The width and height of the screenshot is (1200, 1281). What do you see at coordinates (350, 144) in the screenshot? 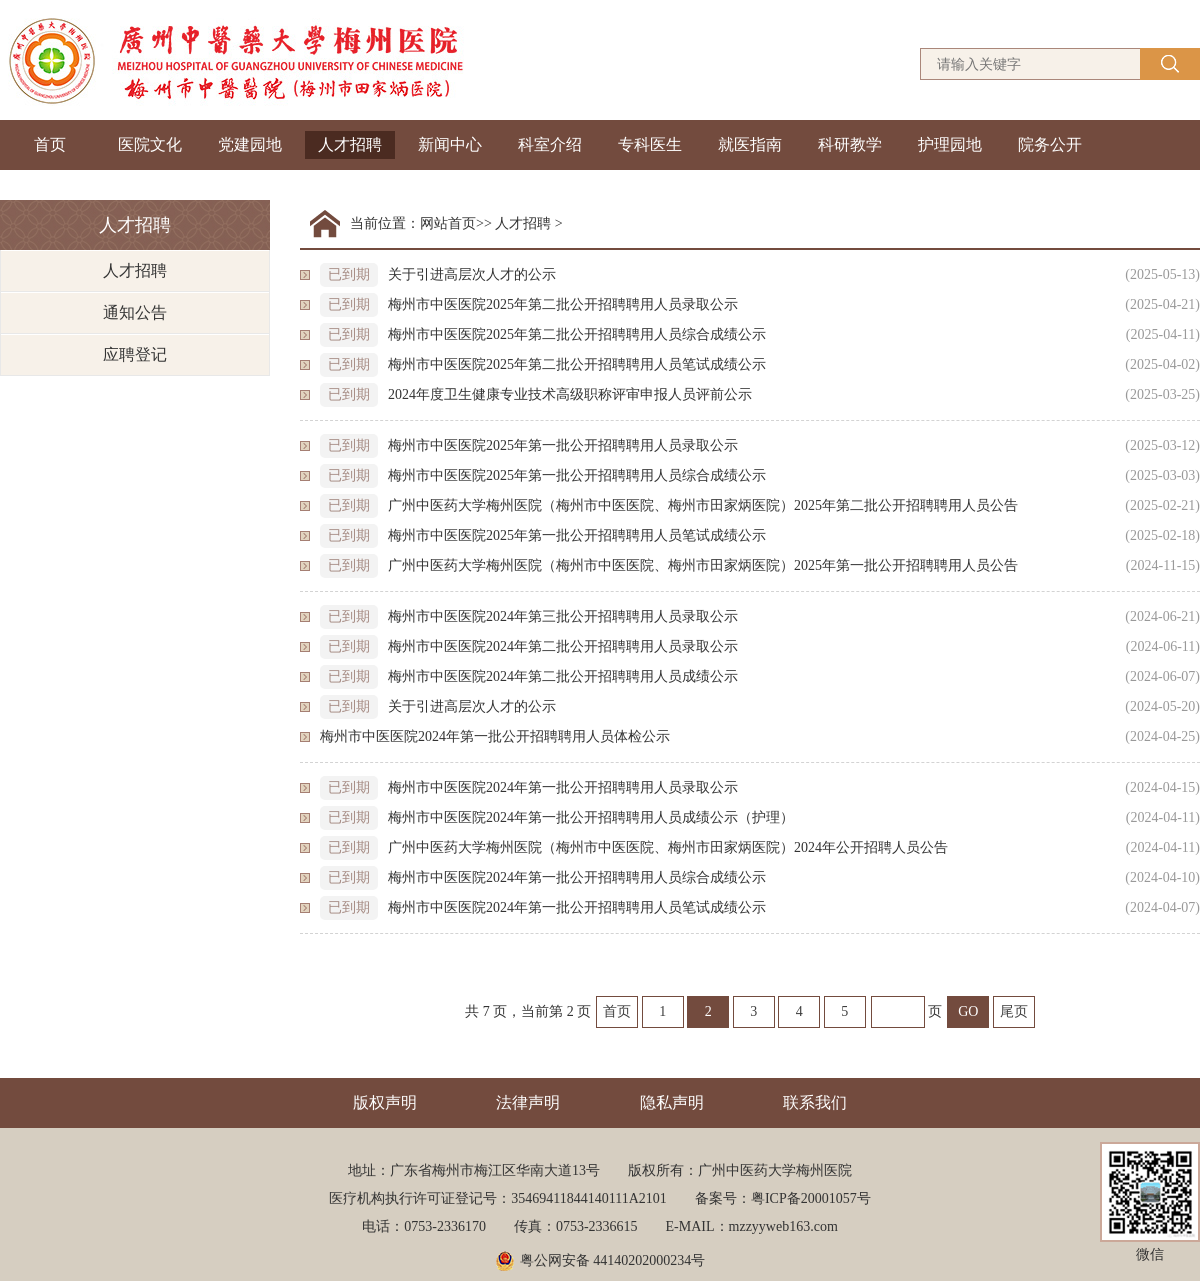
I see `人才招聘` at bounding box center [350, 144].